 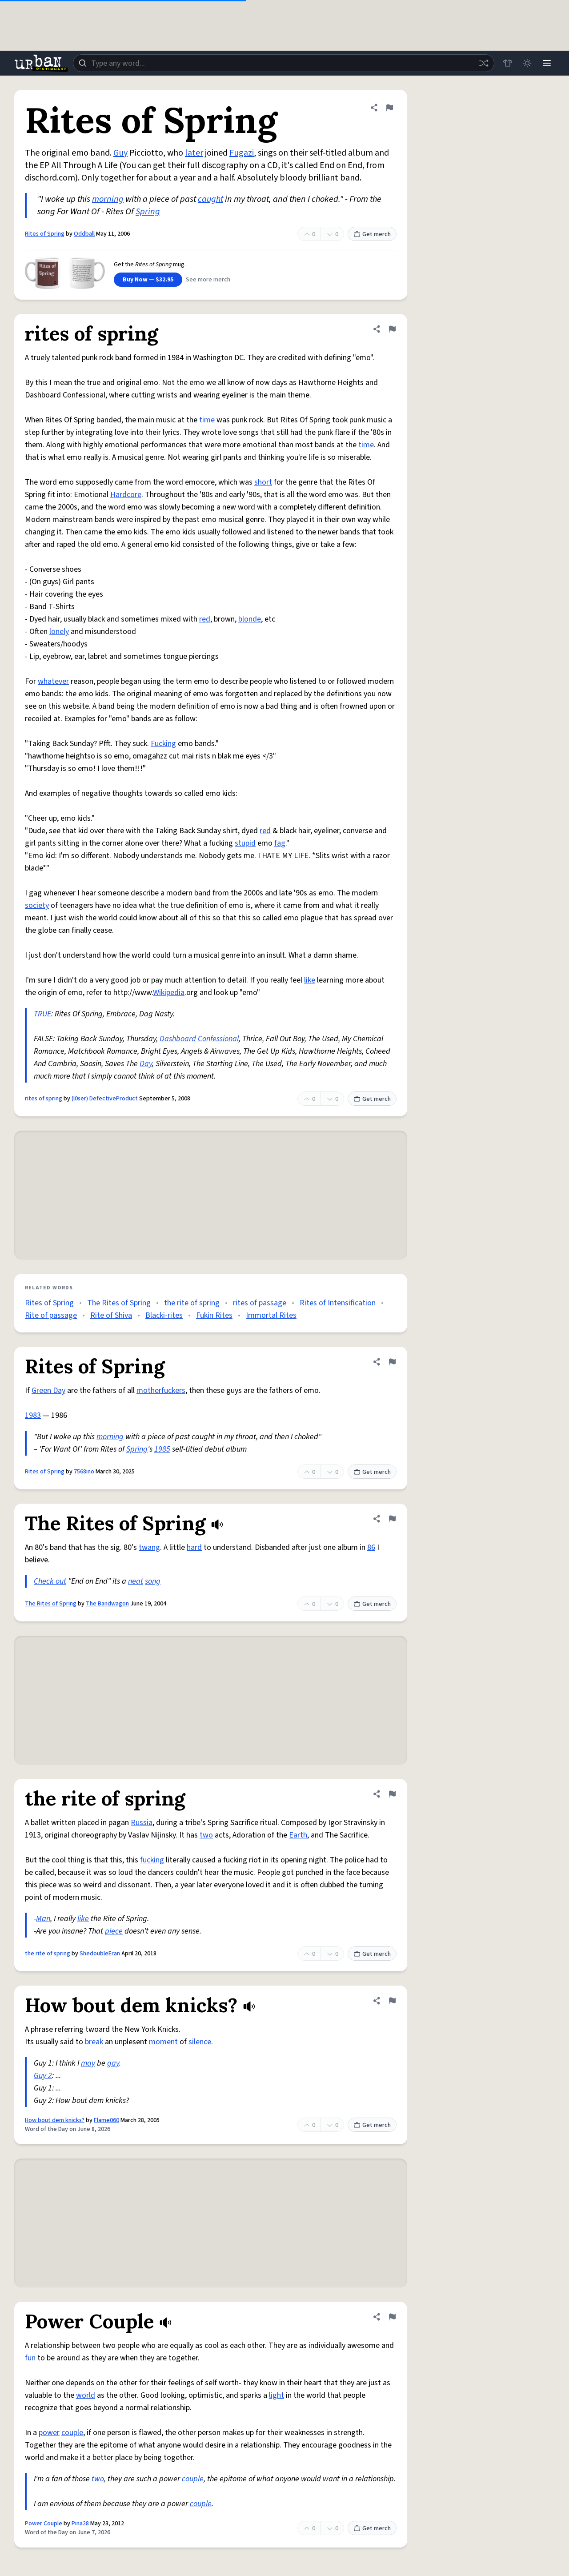 I want to click on Power Couple, so click(x=43, y=2523).